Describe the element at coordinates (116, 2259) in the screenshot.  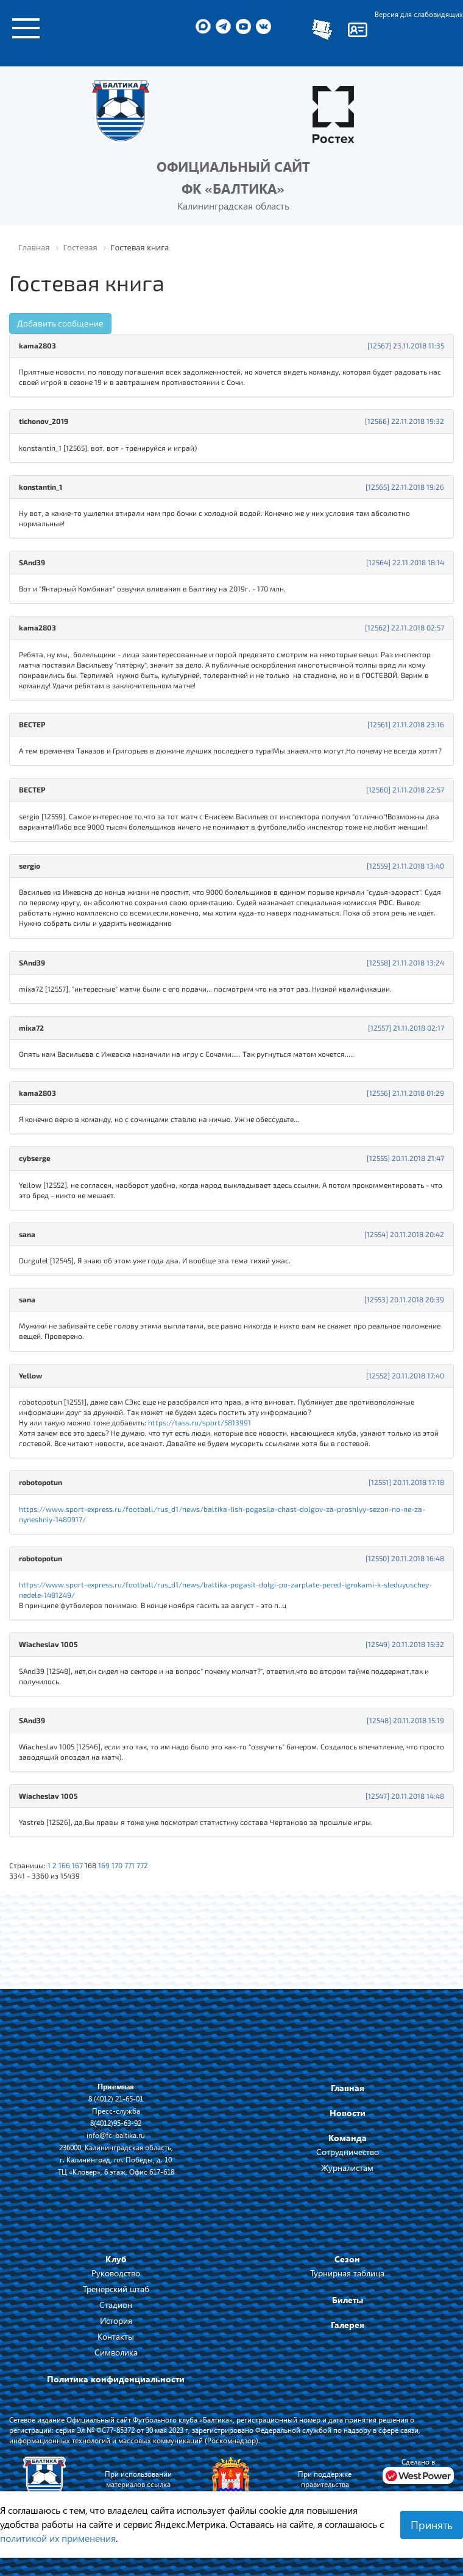
I see `Клуб` at that location.